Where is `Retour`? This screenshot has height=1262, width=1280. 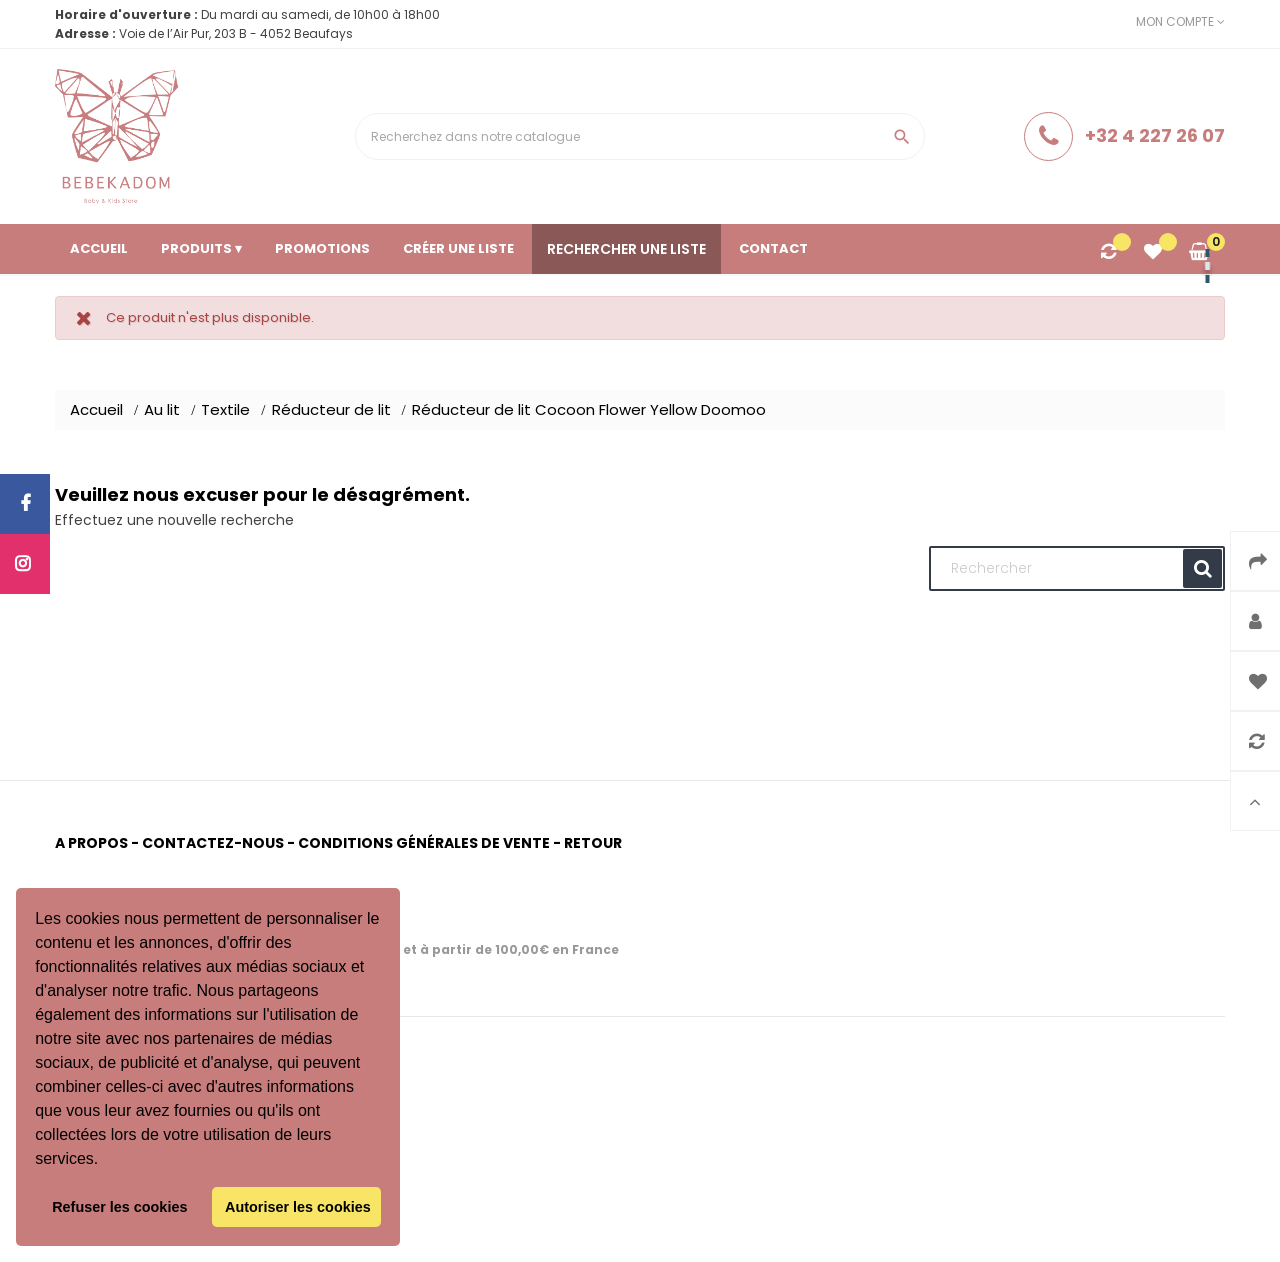 Retour is located at coordinates (593, 843).